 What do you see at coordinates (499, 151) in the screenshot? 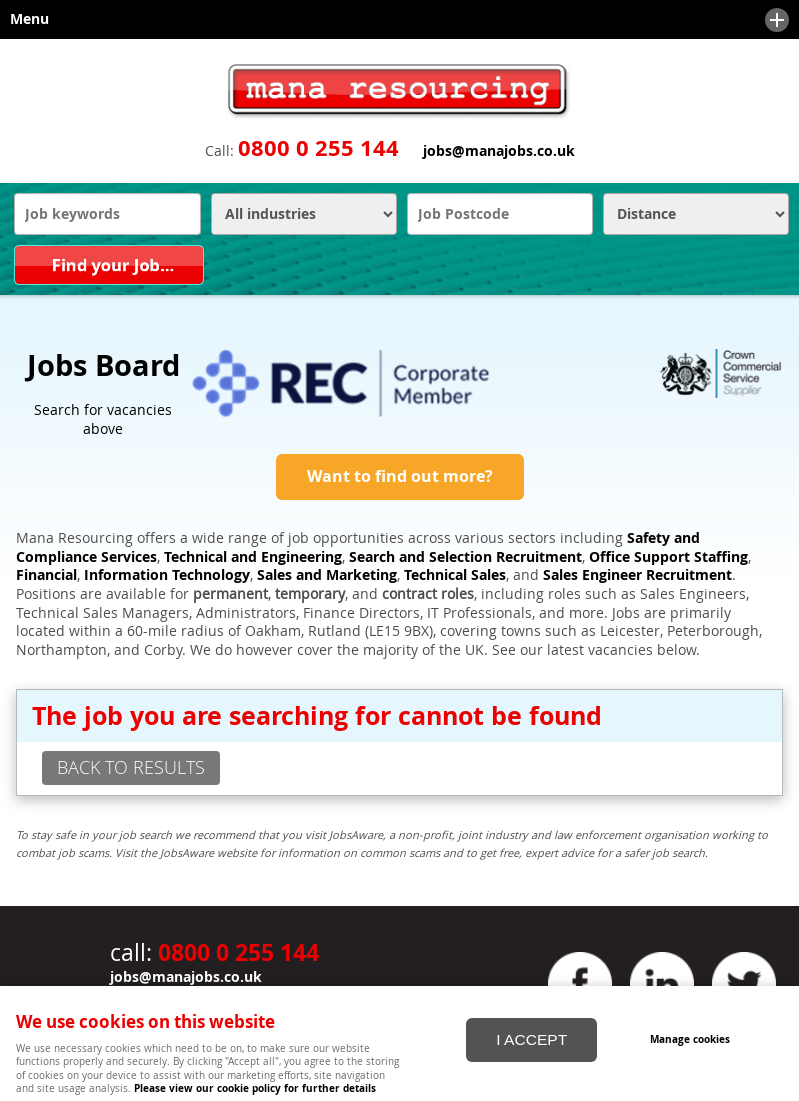
I see `jobs@manajobs.co.uk` at bounding box center [499, 151].